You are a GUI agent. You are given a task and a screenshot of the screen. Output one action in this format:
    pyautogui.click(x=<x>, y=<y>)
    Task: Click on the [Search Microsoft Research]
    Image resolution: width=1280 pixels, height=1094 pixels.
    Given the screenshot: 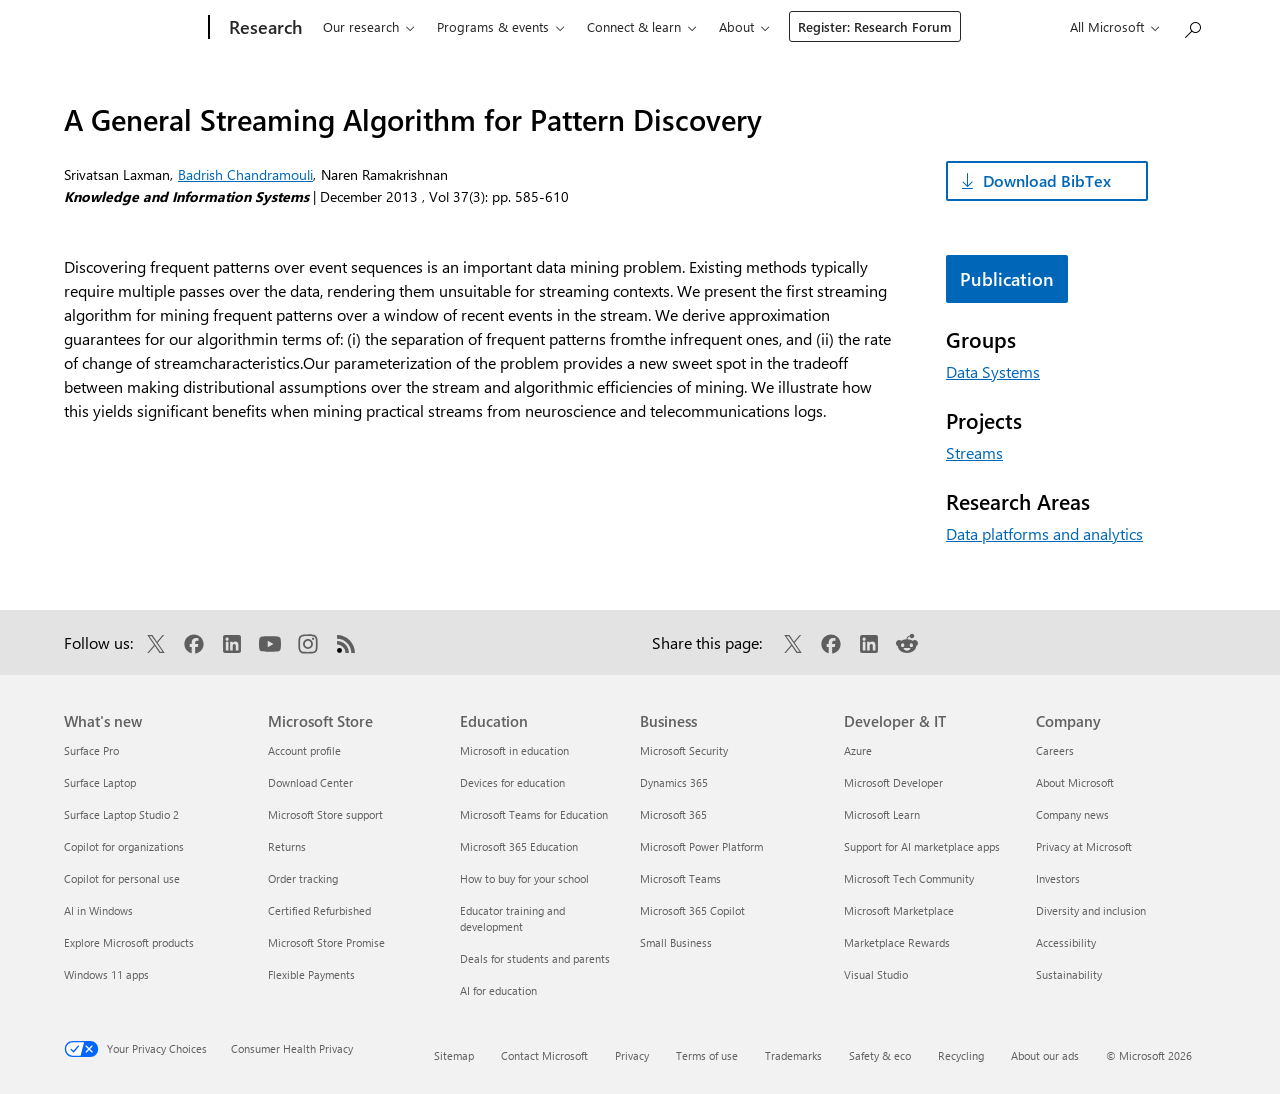 What is the action you would take?
    pyautogui.click(x=1192, y=25)
    